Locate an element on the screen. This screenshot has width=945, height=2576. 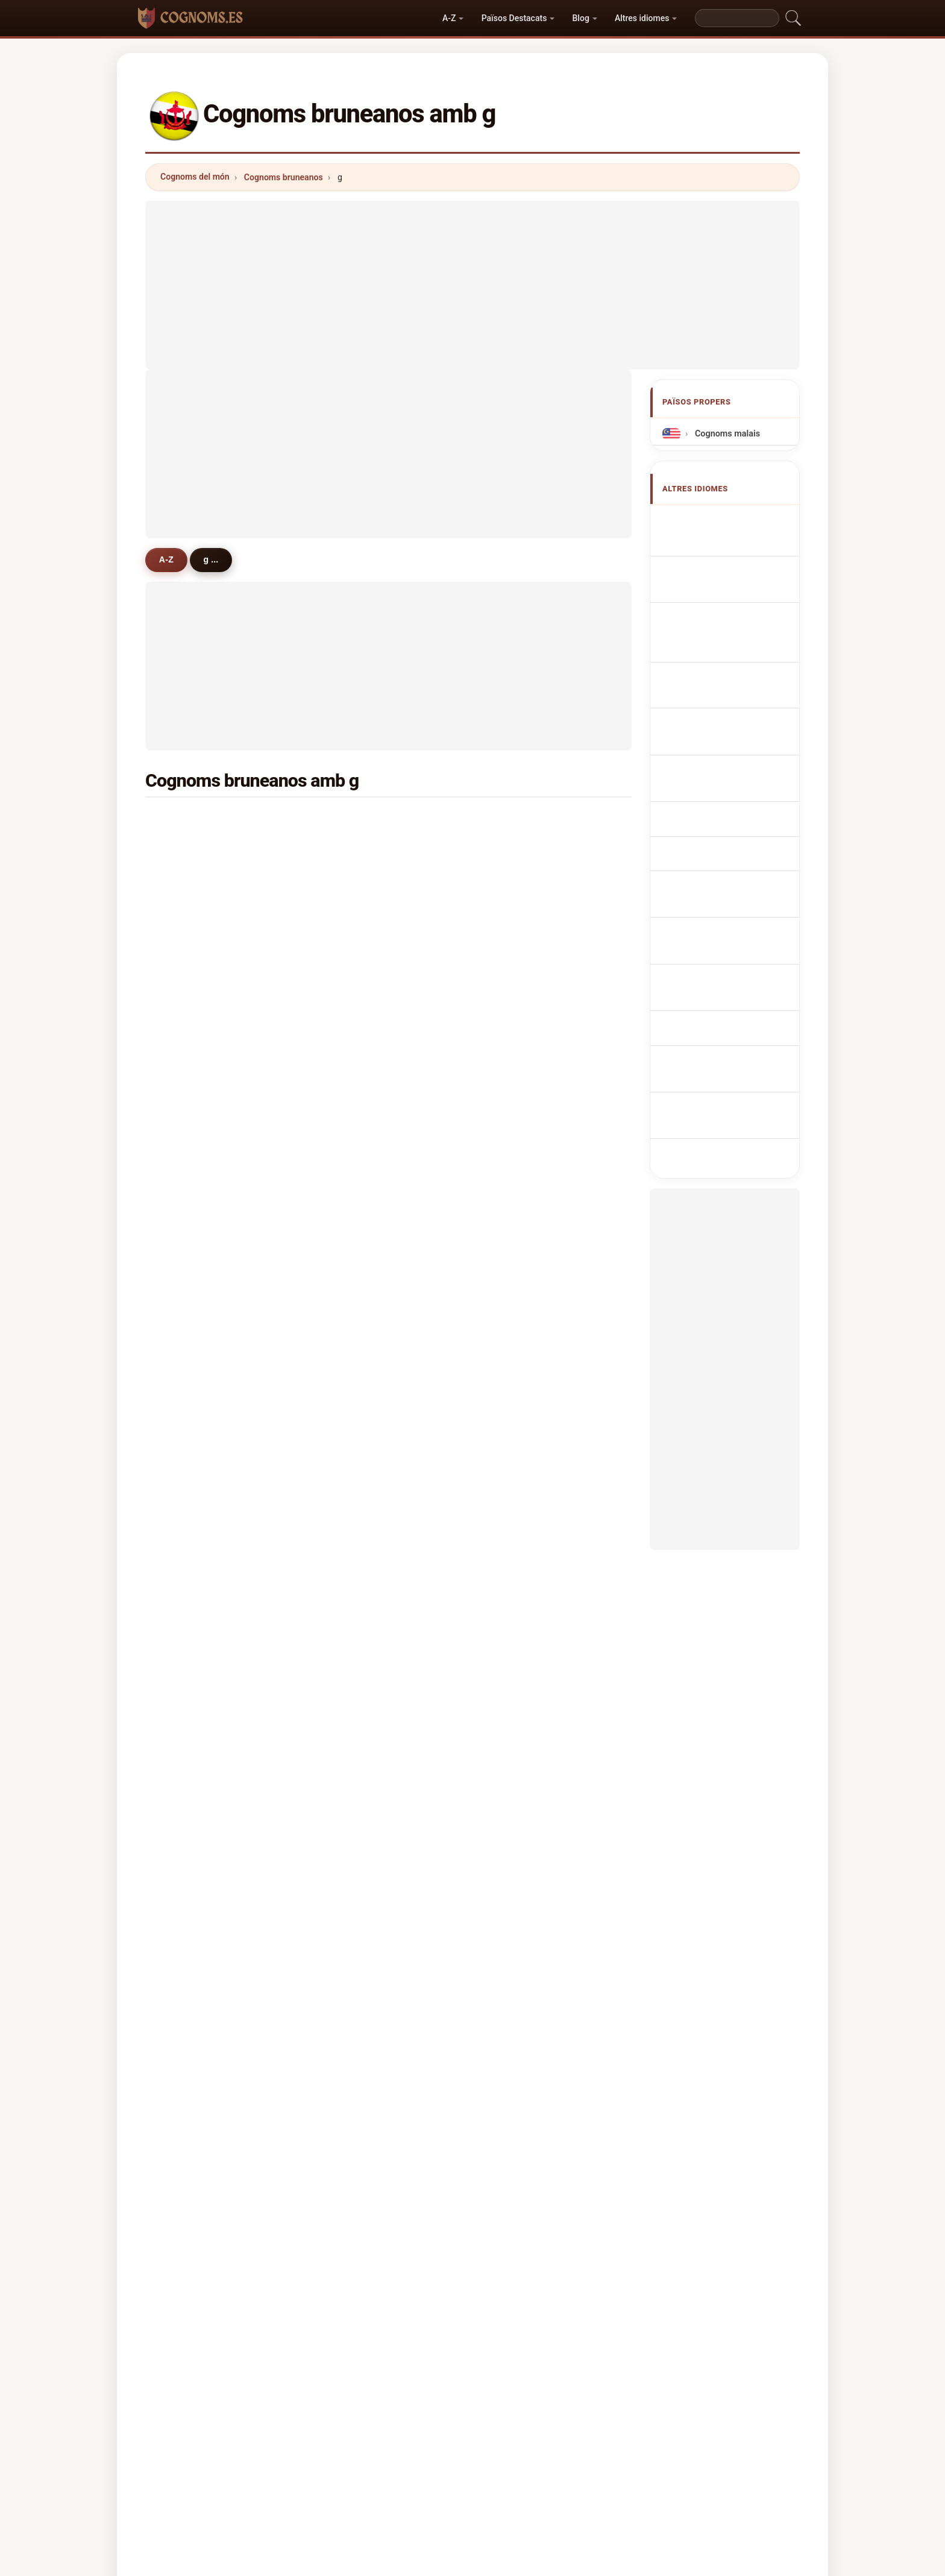
Brunei vezetéknév is located at coordinates (728, 779).